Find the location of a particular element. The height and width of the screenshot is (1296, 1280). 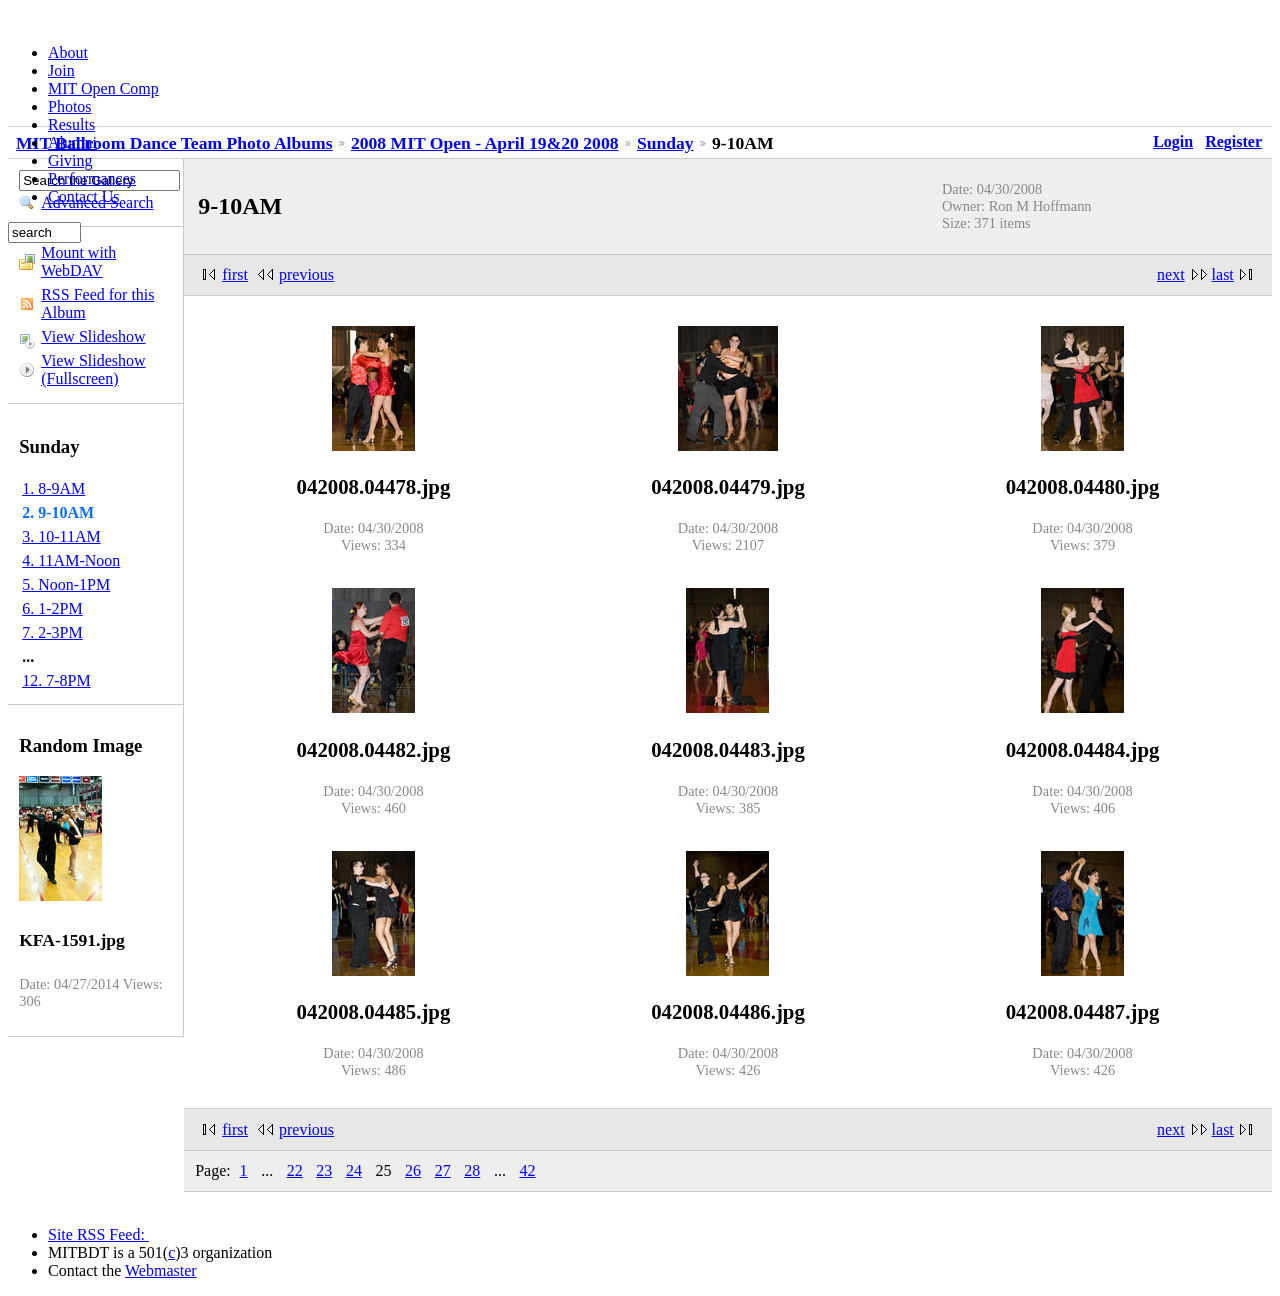

Photos is located at coordinates (70, 106).